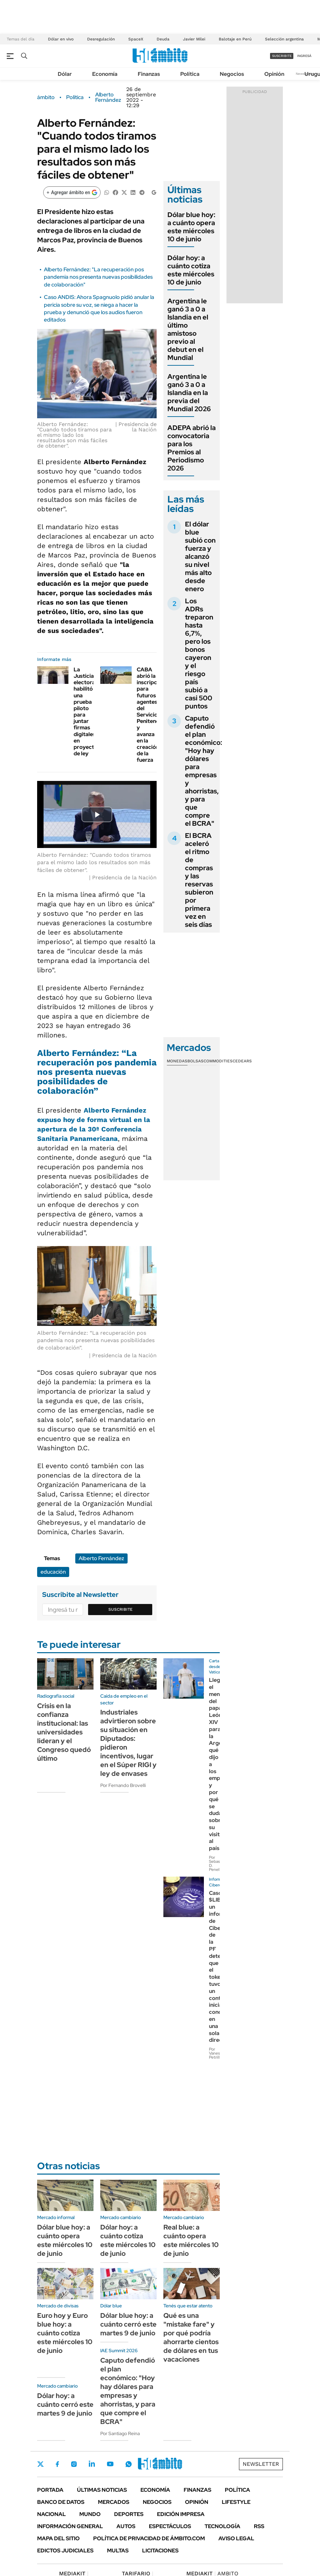  I want to click on La Justicia electoral habilitó una prueba piloto para juntar firmas digitales en proyectos de ley, so click(87, 711).